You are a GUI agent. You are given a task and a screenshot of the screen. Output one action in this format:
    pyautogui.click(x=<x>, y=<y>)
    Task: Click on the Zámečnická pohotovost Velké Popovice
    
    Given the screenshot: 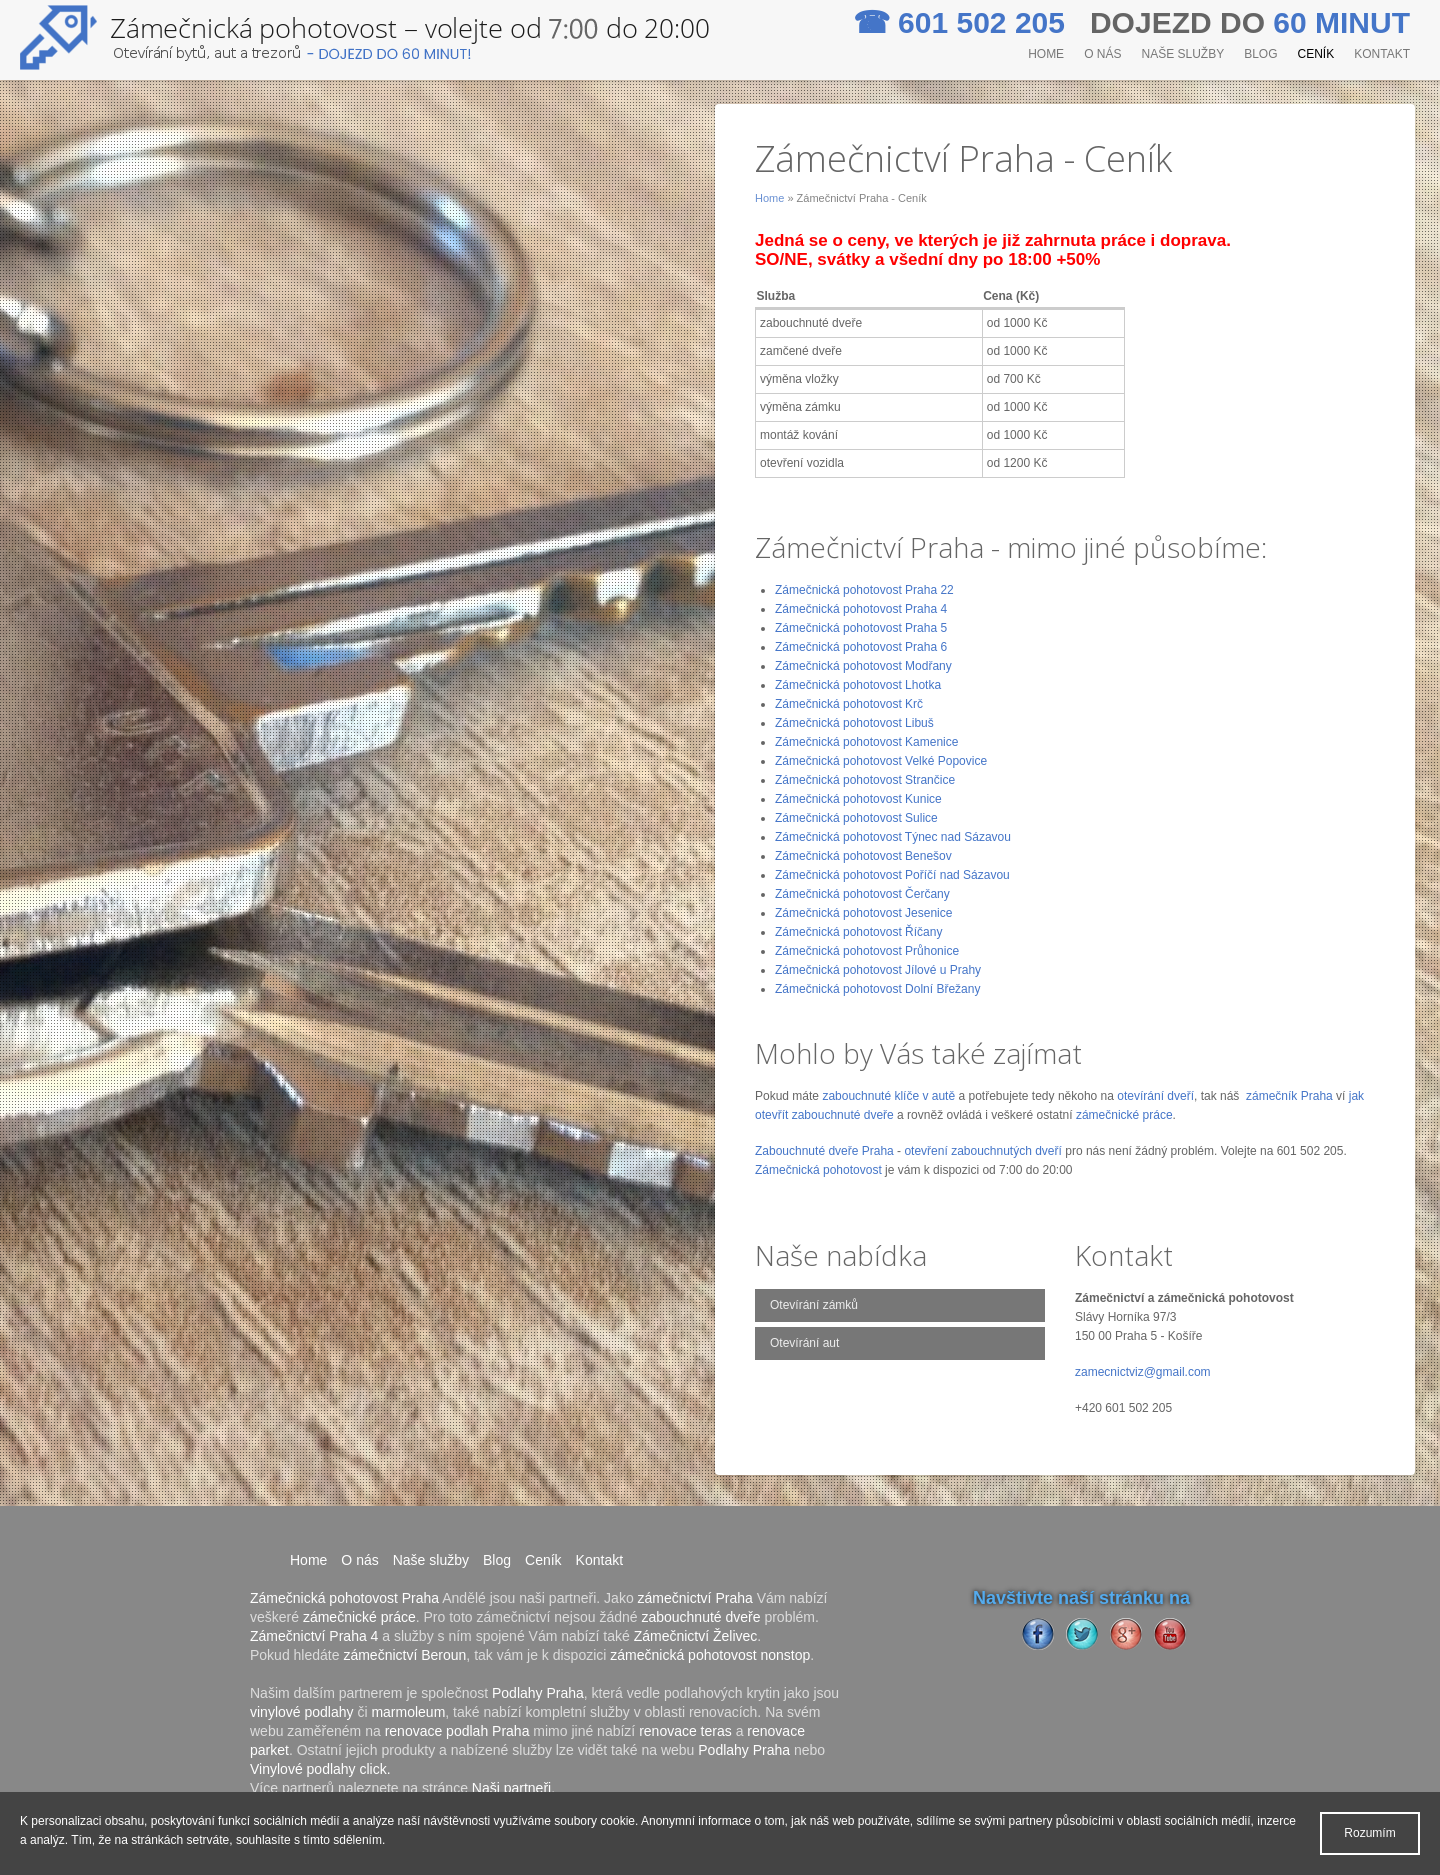 What is the action you would take?
    pyautogui.click(x=881, y=761)
    